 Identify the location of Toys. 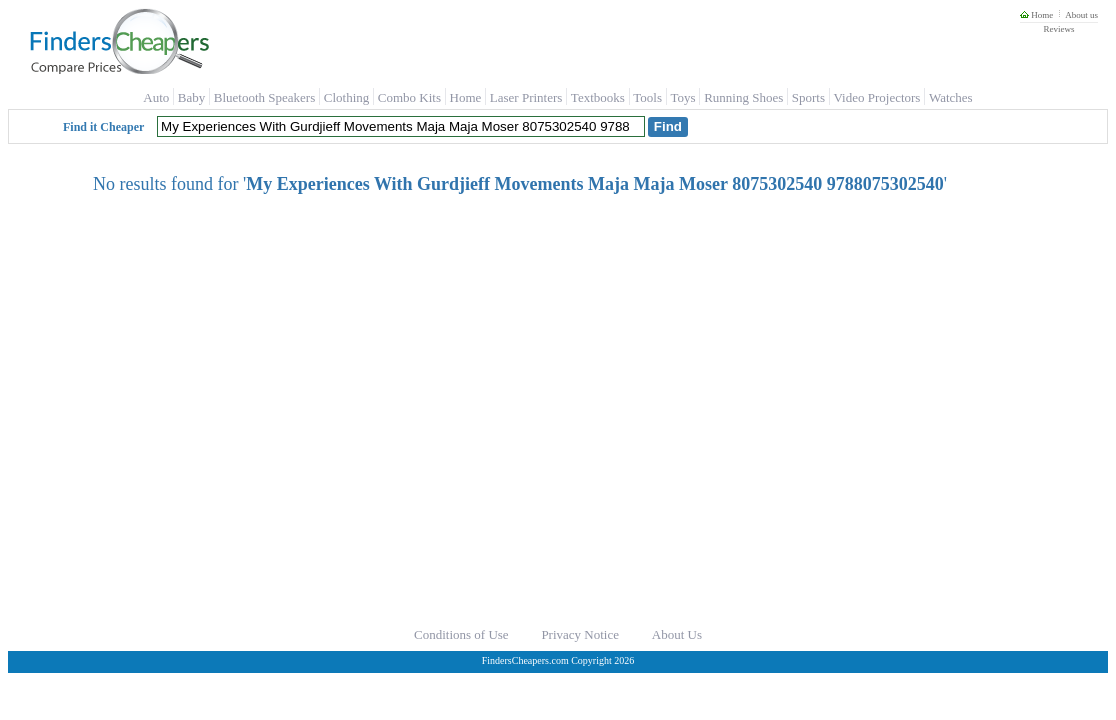
(683, 97).